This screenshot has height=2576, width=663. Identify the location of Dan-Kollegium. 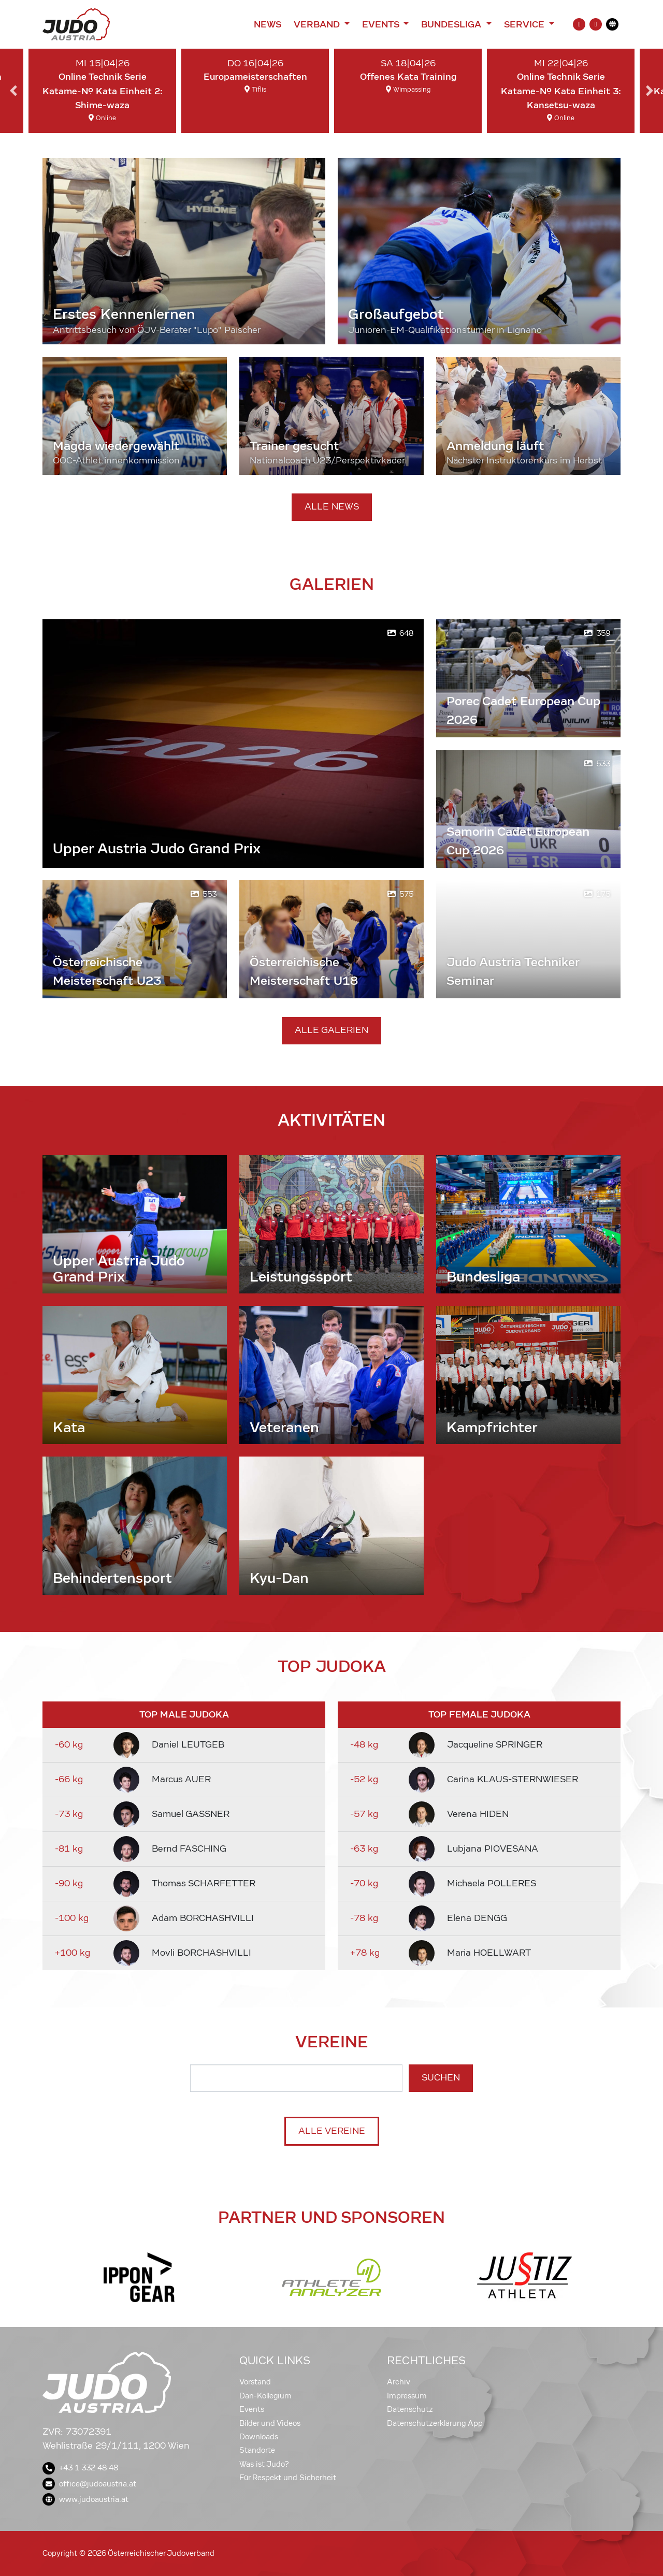
(265, 2395).